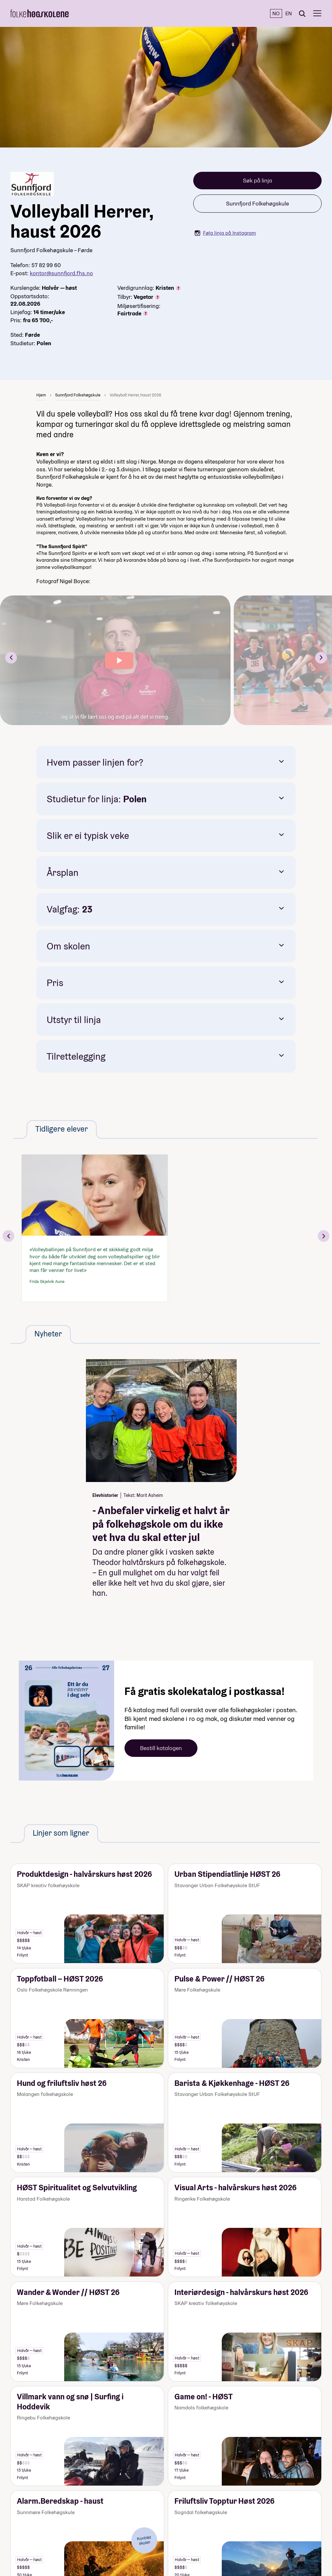 This screenshot has width=332, height=2576. I want to click on Sunnfjord Folkehøgskule, so click(257, 203).